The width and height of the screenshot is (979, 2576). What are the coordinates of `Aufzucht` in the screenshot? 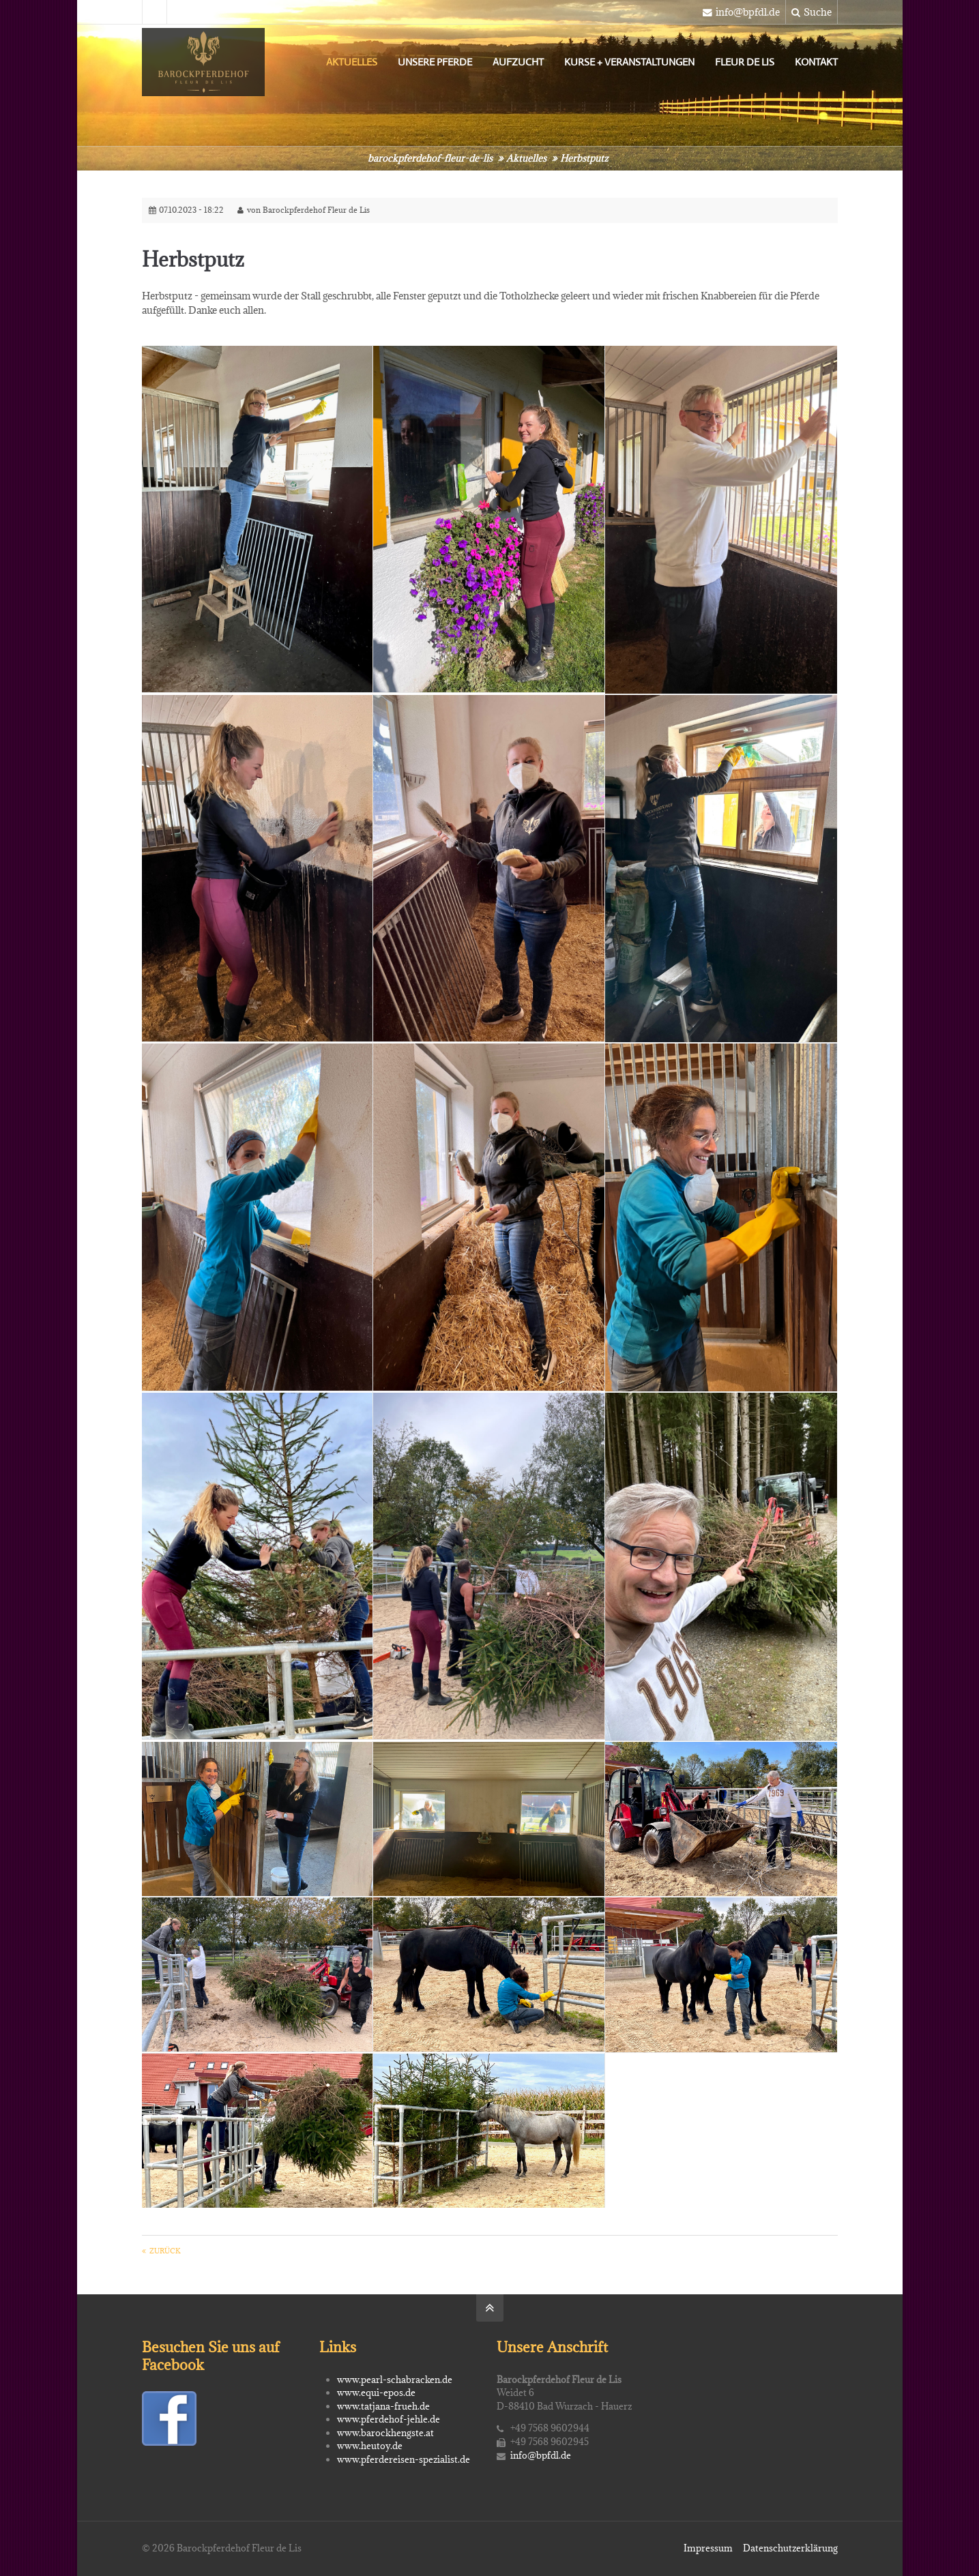 It's located at (518, 61).